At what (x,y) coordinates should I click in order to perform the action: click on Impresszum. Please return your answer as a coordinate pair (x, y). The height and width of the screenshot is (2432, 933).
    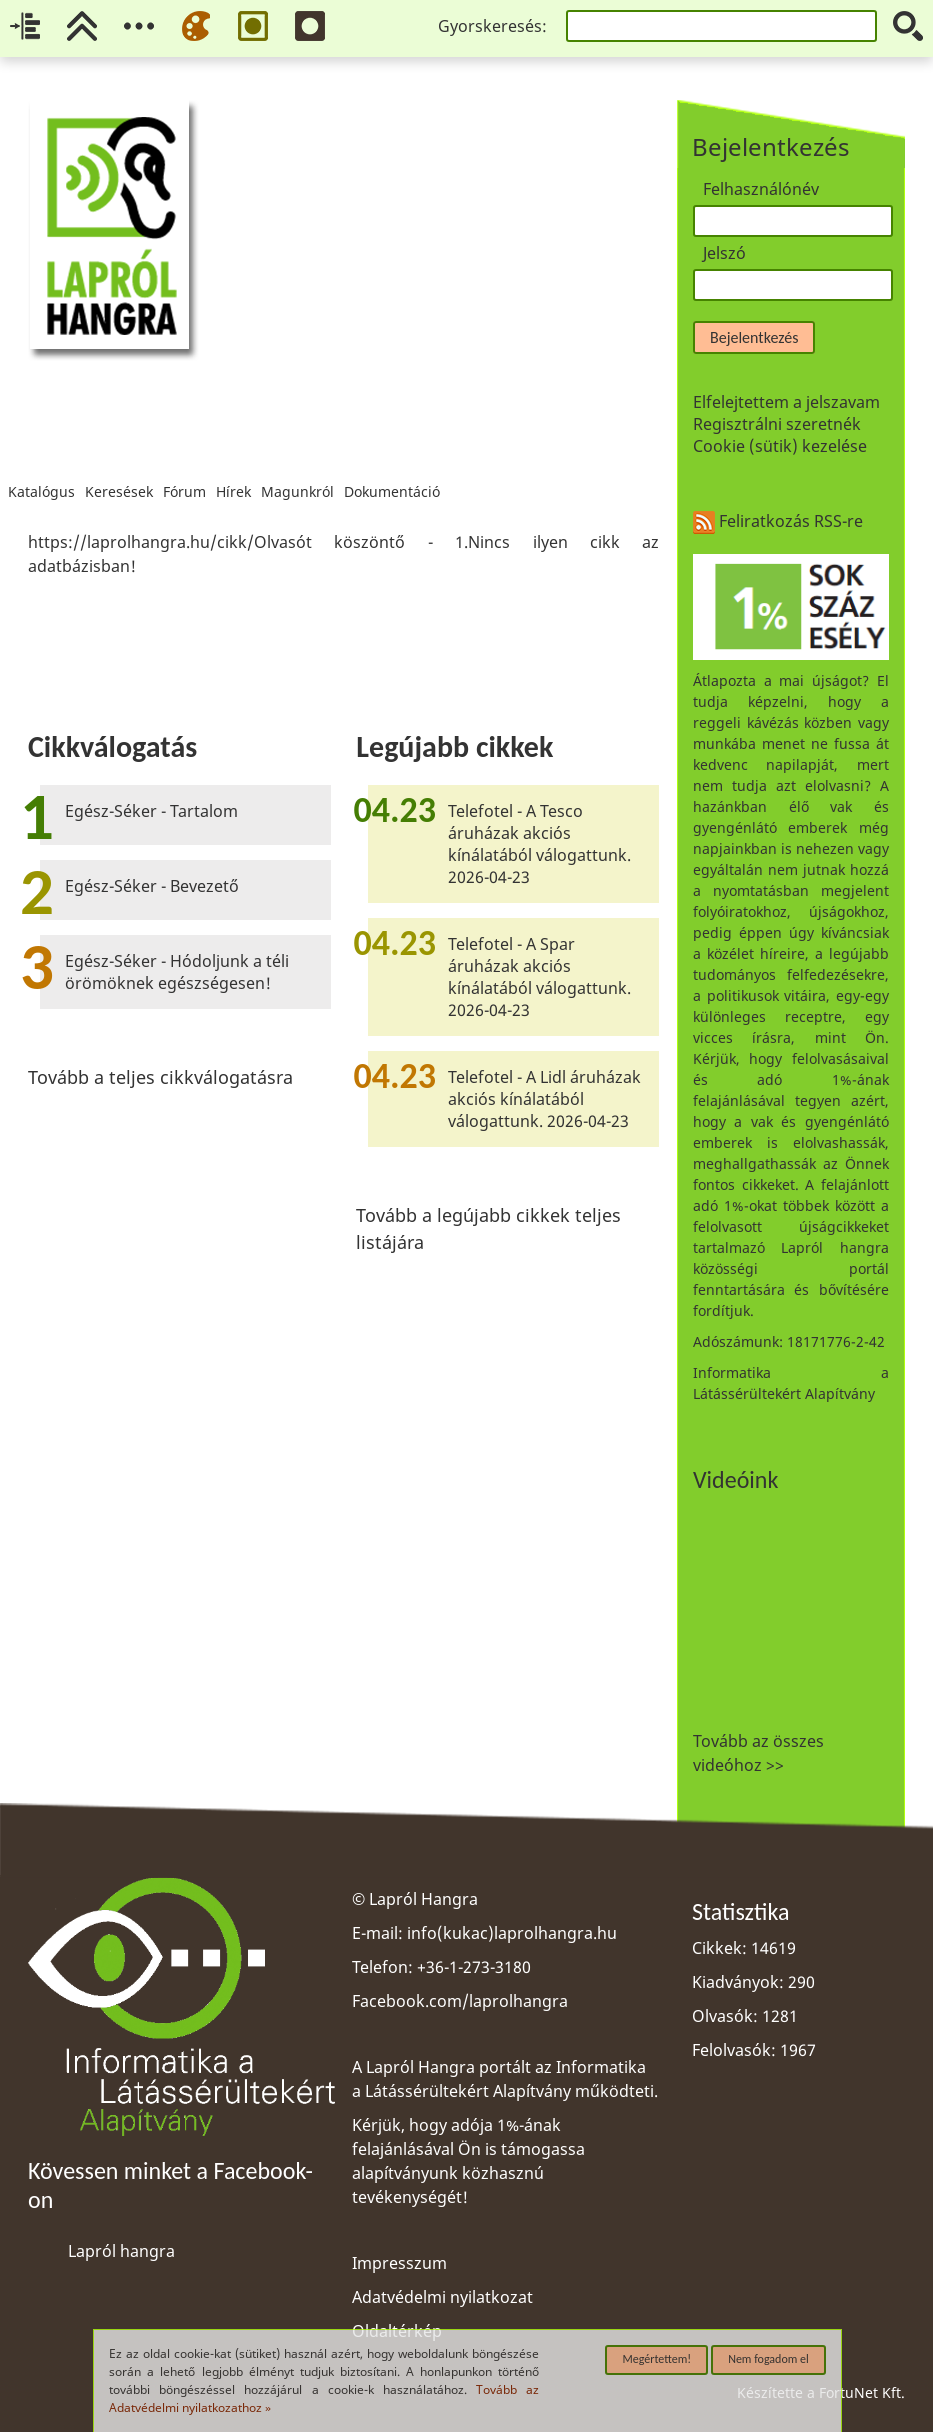
    Looking at the image, I should click on (399, 2263).